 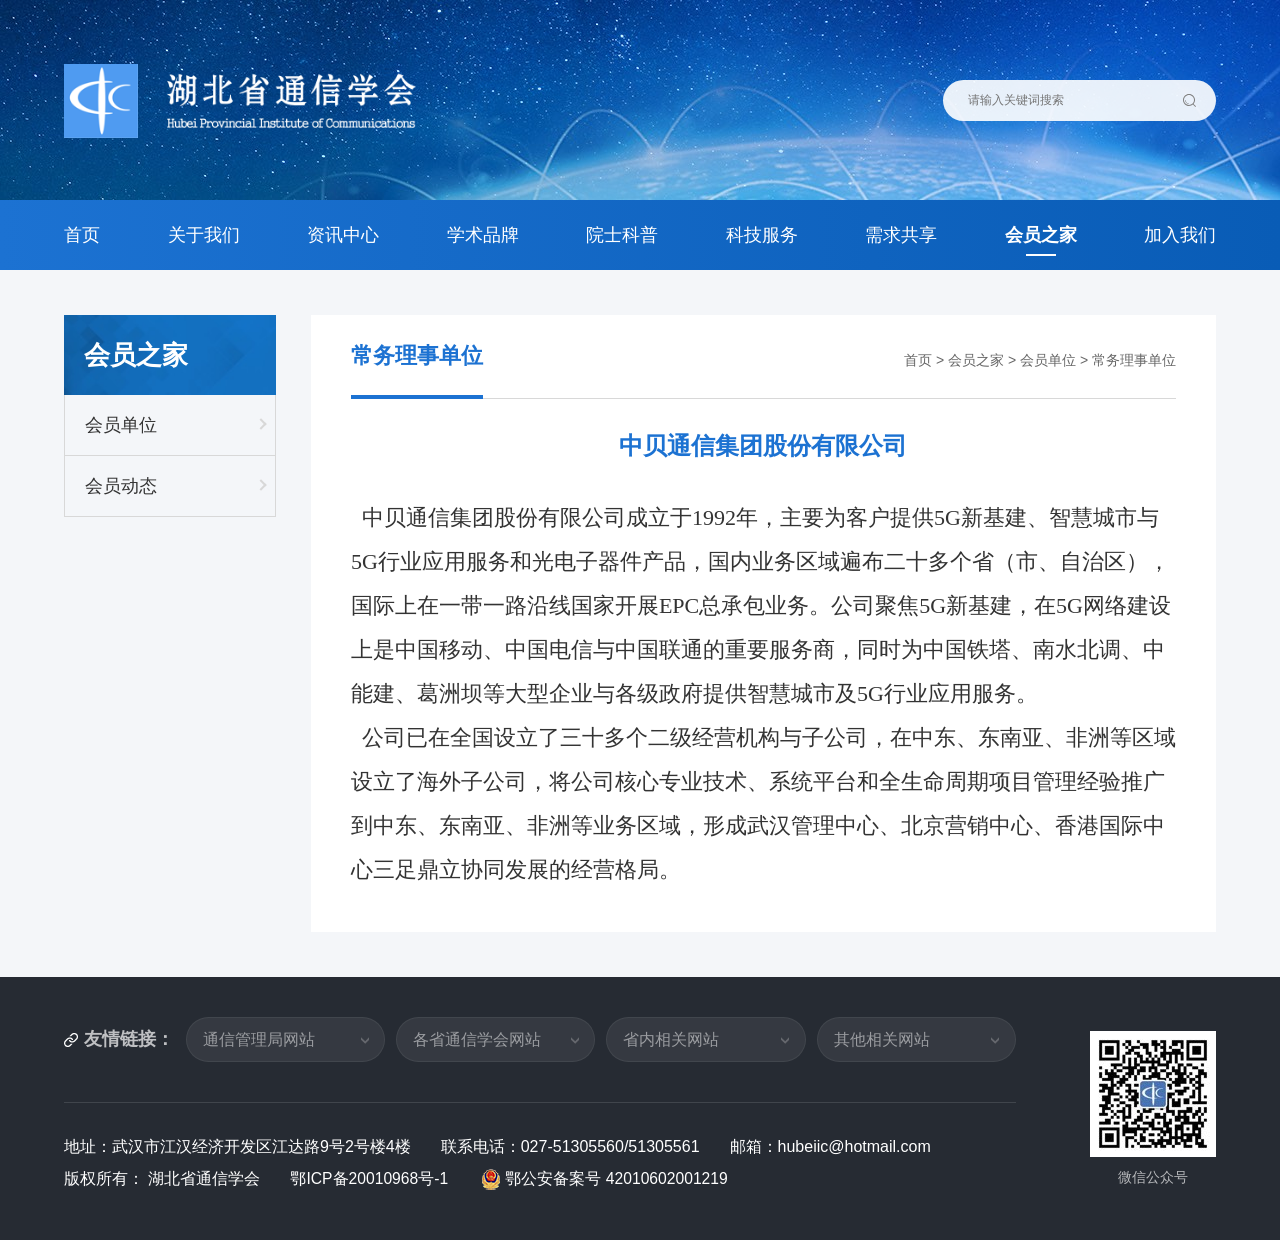 I want to click on 鄂ICP备20010968号-1, so click(x=372, y=1178).